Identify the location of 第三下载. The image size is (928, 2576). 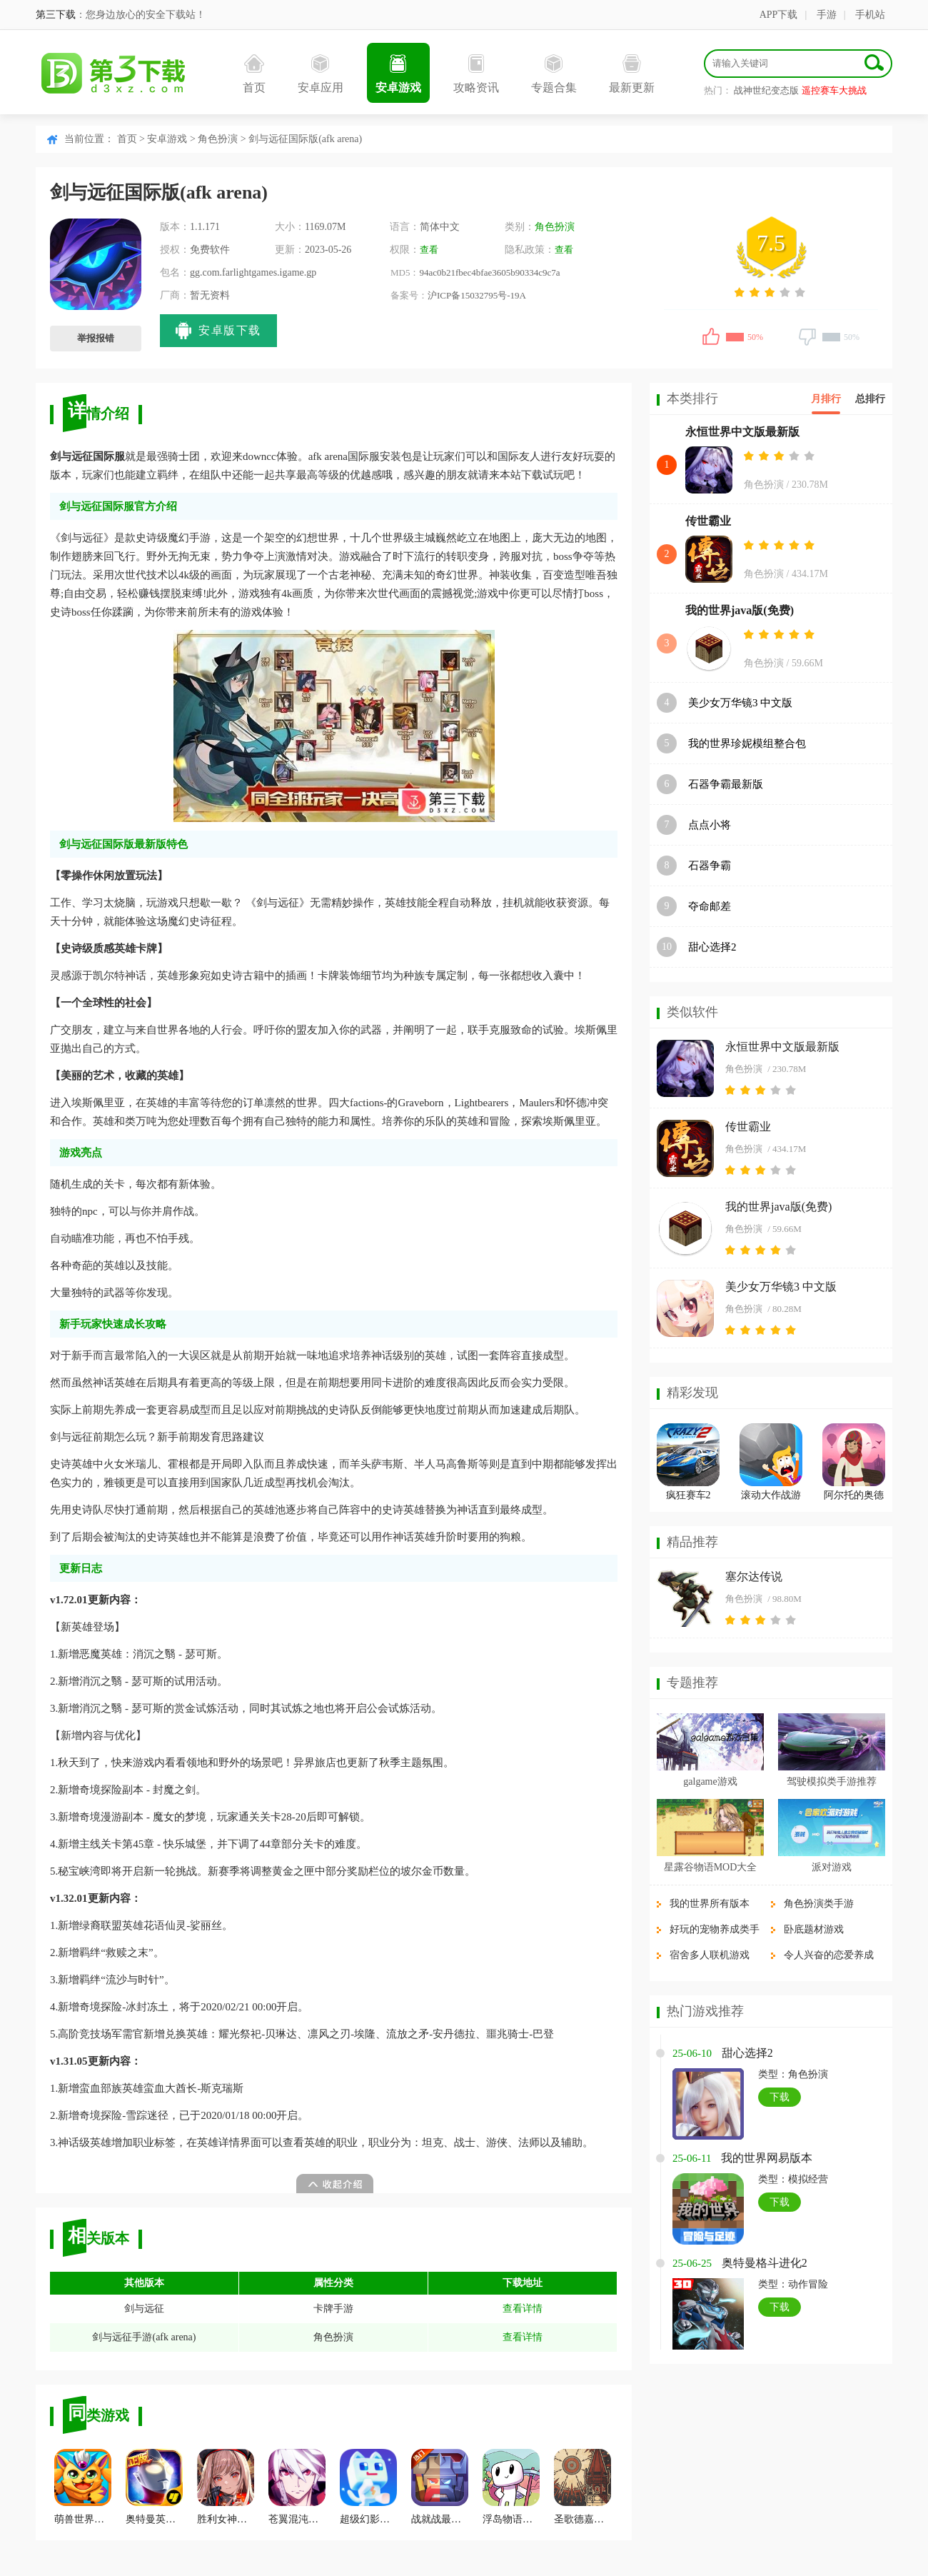
(56, 14).